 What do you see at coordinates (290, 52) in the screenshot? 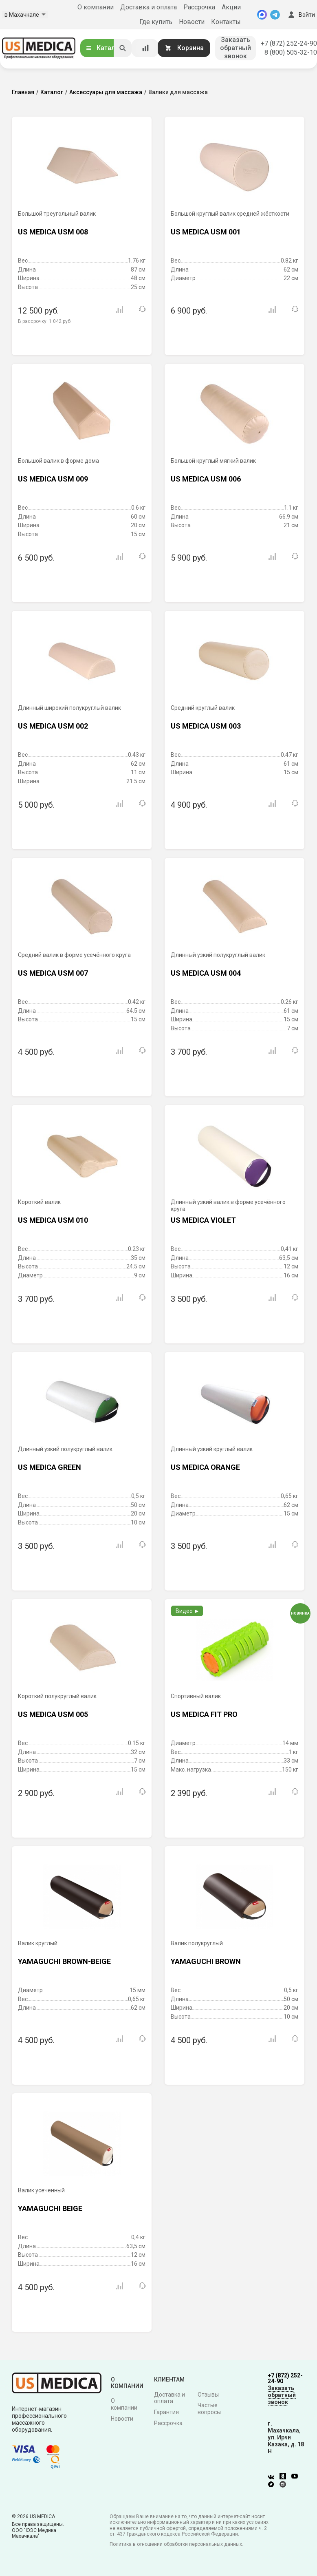
I see `8 (800) 505-32-10` at bounding box center [290, 52].